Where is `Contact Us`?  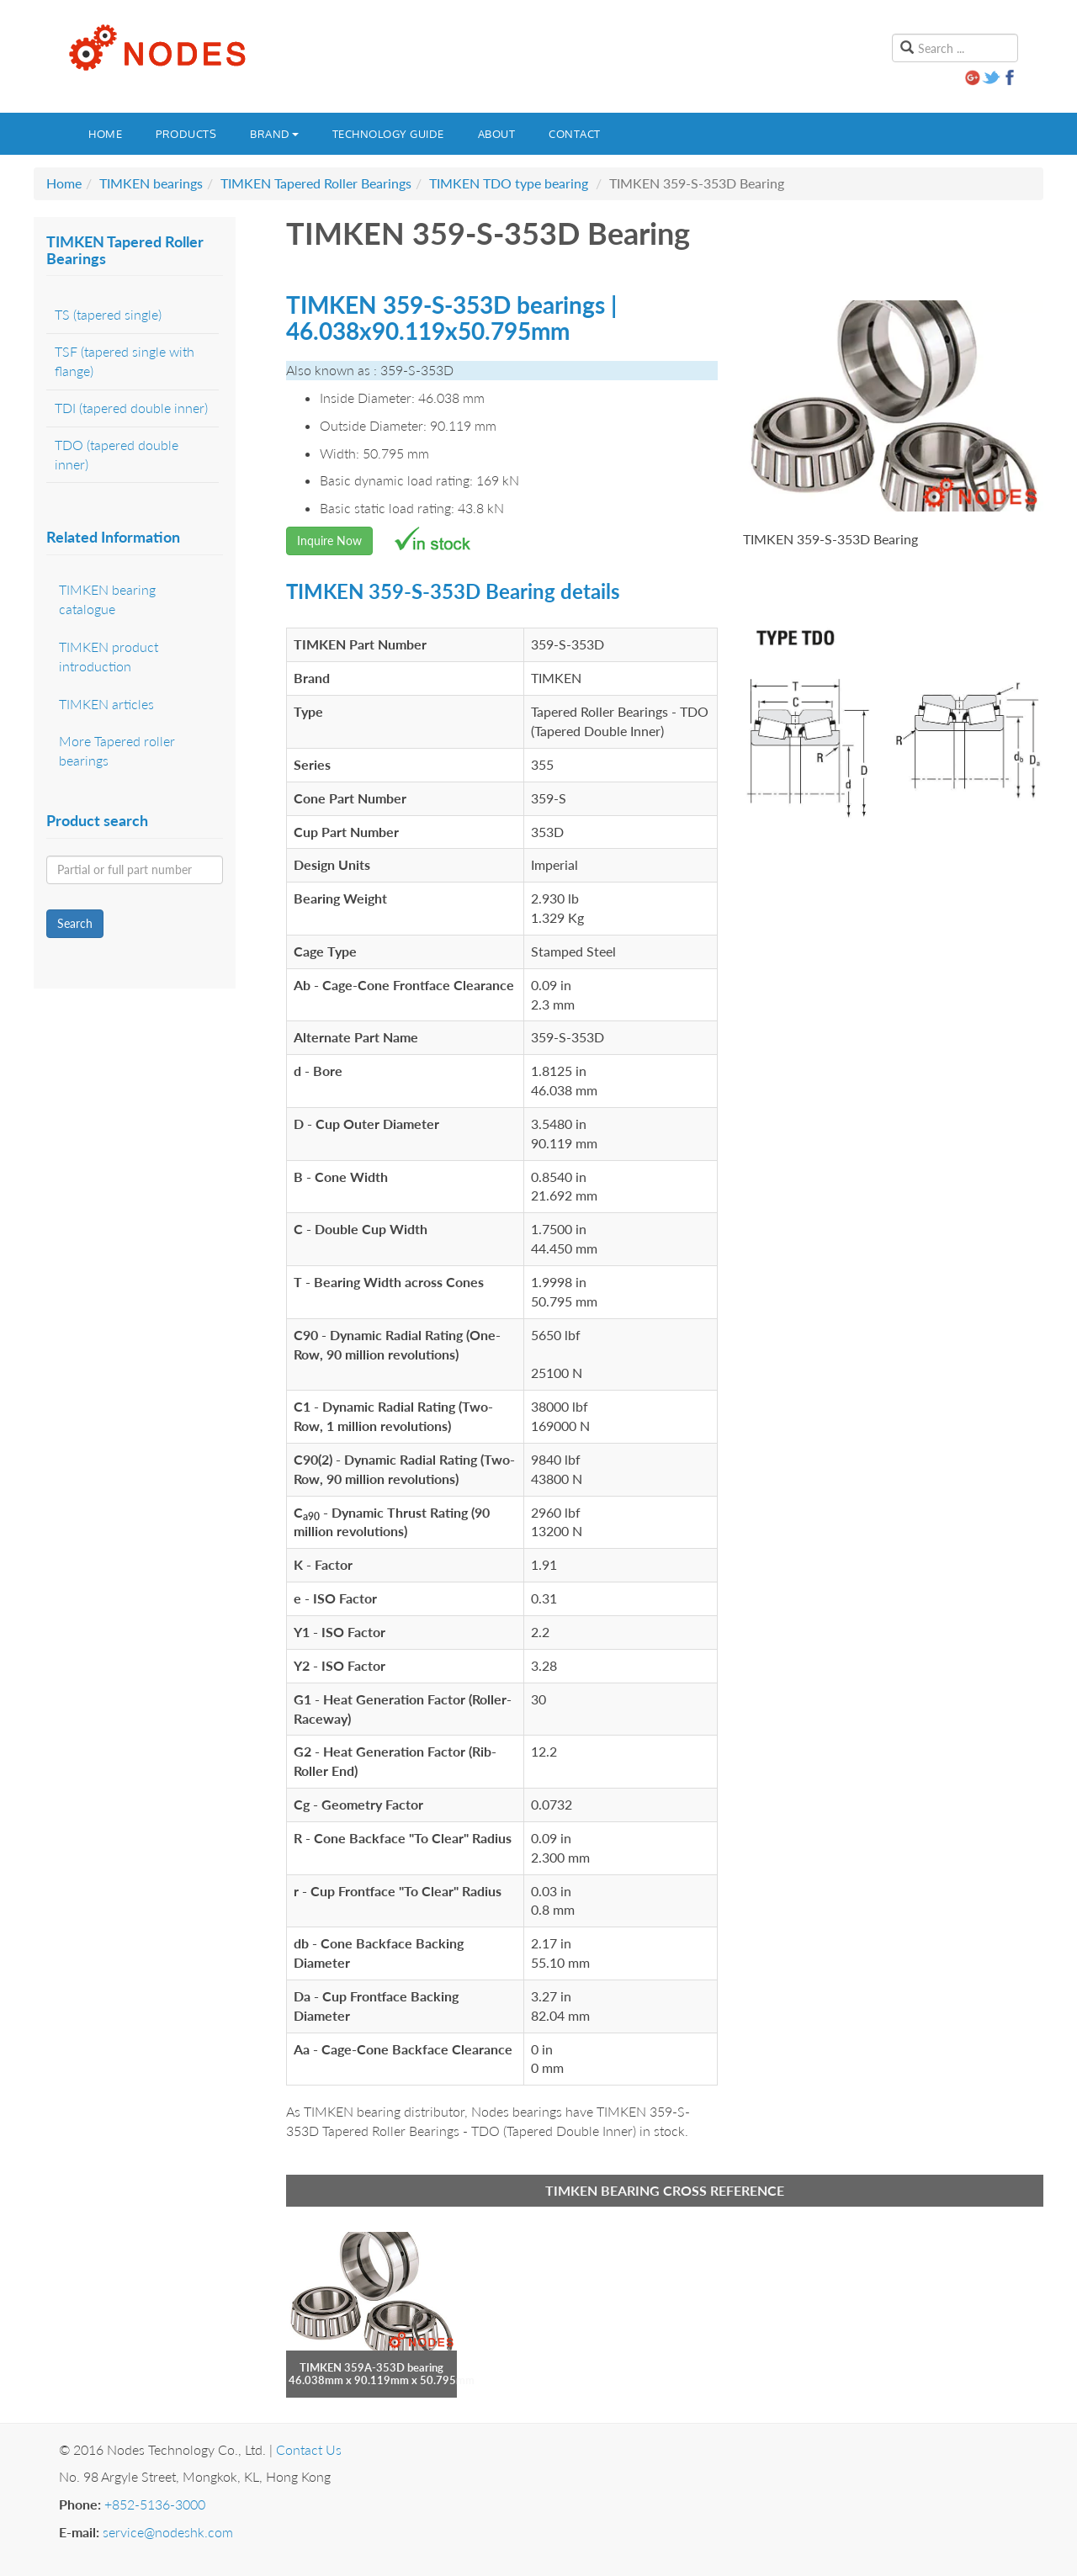
Contact Us is located at coordinates (309, 2449).